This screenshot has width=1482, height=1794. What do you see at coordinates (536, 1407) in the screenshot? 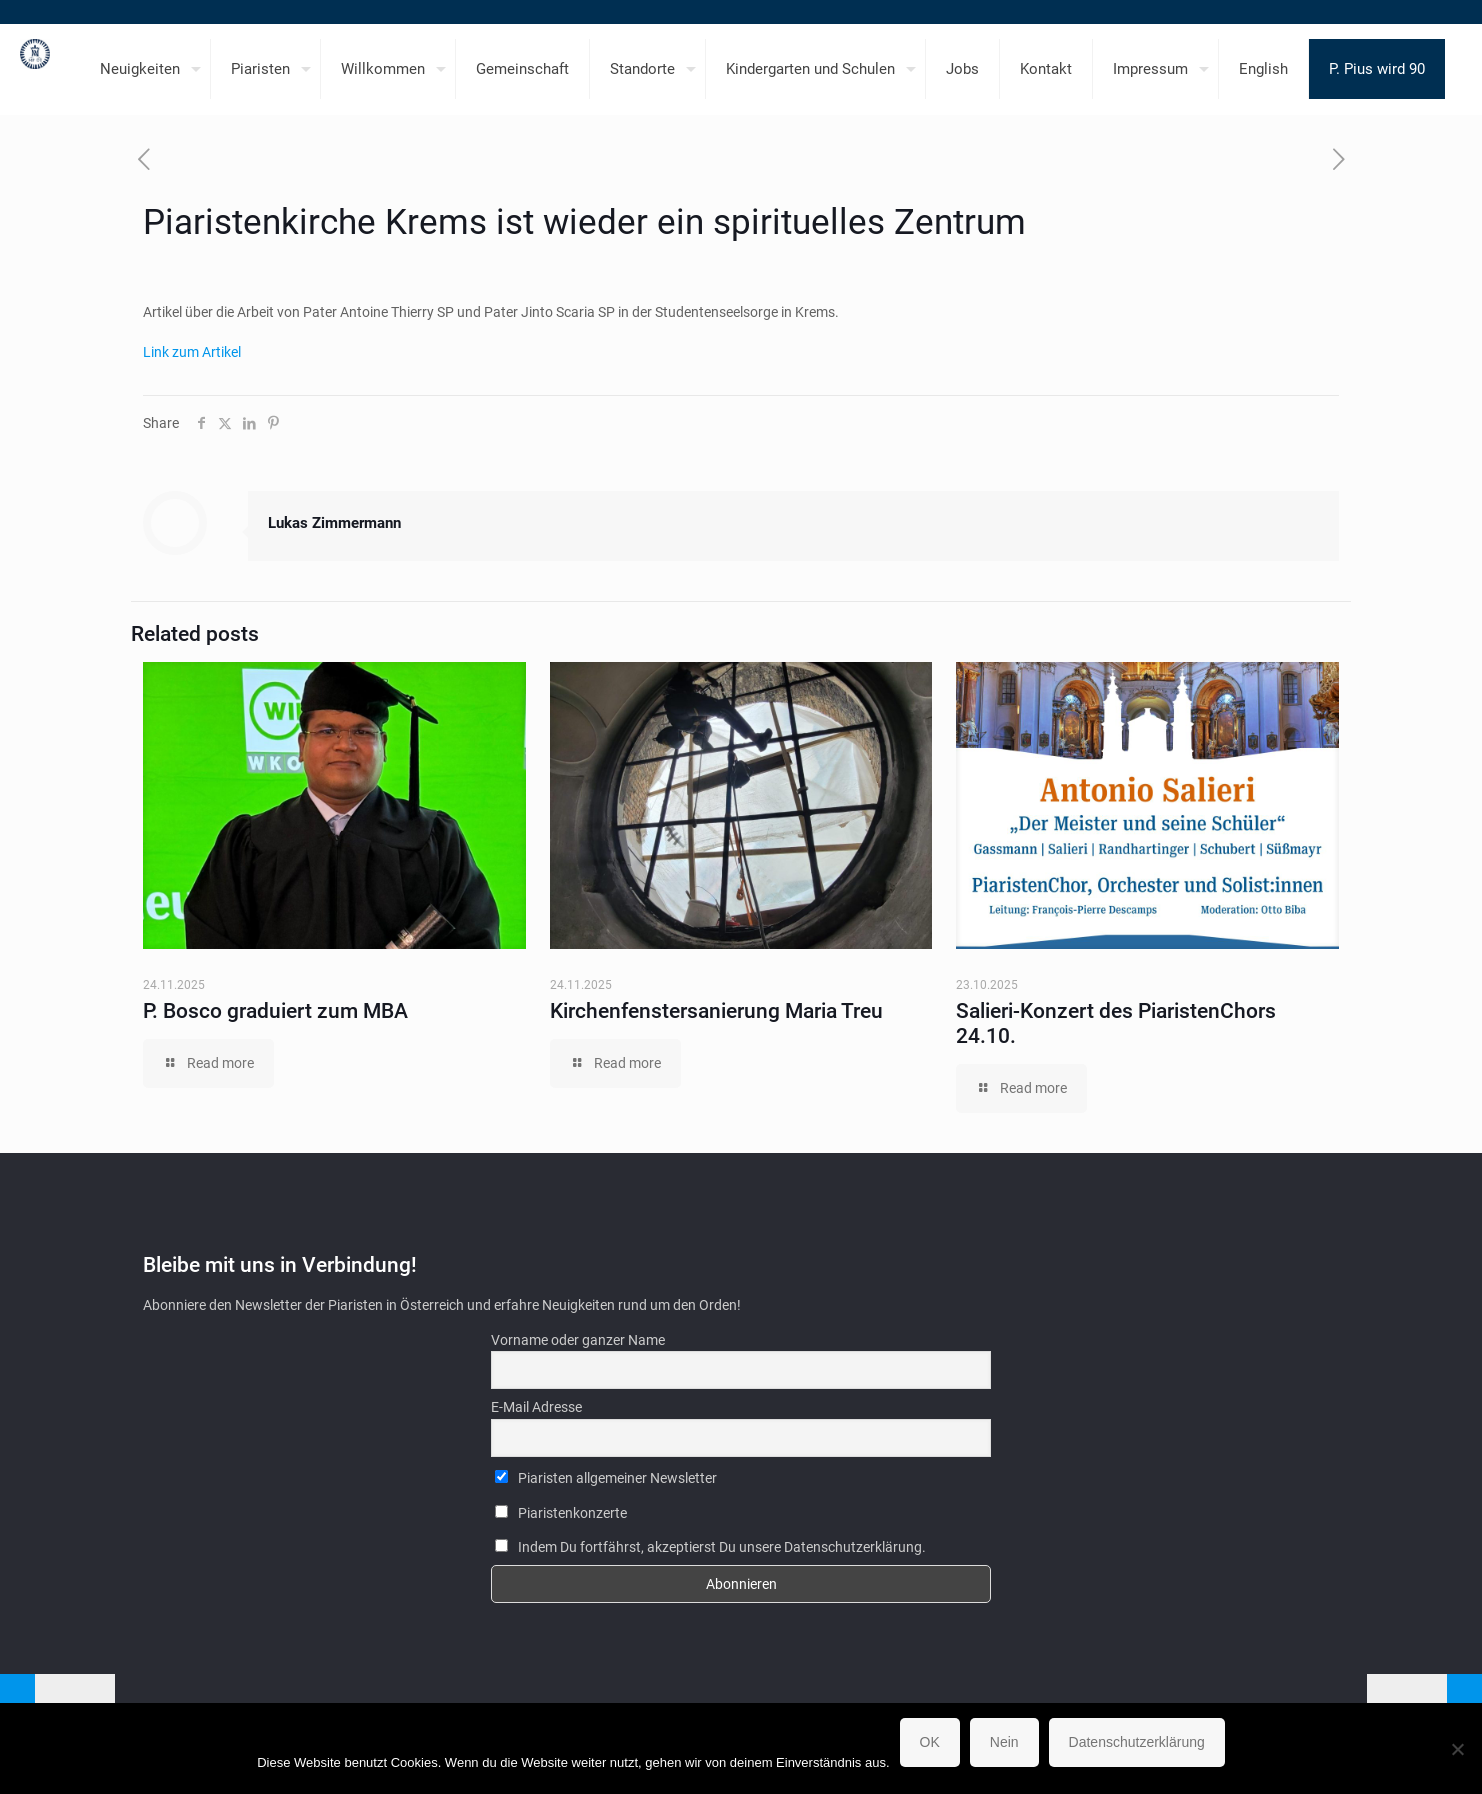
I see `E-Mail Adresse` at bounding box center [536, 1407].